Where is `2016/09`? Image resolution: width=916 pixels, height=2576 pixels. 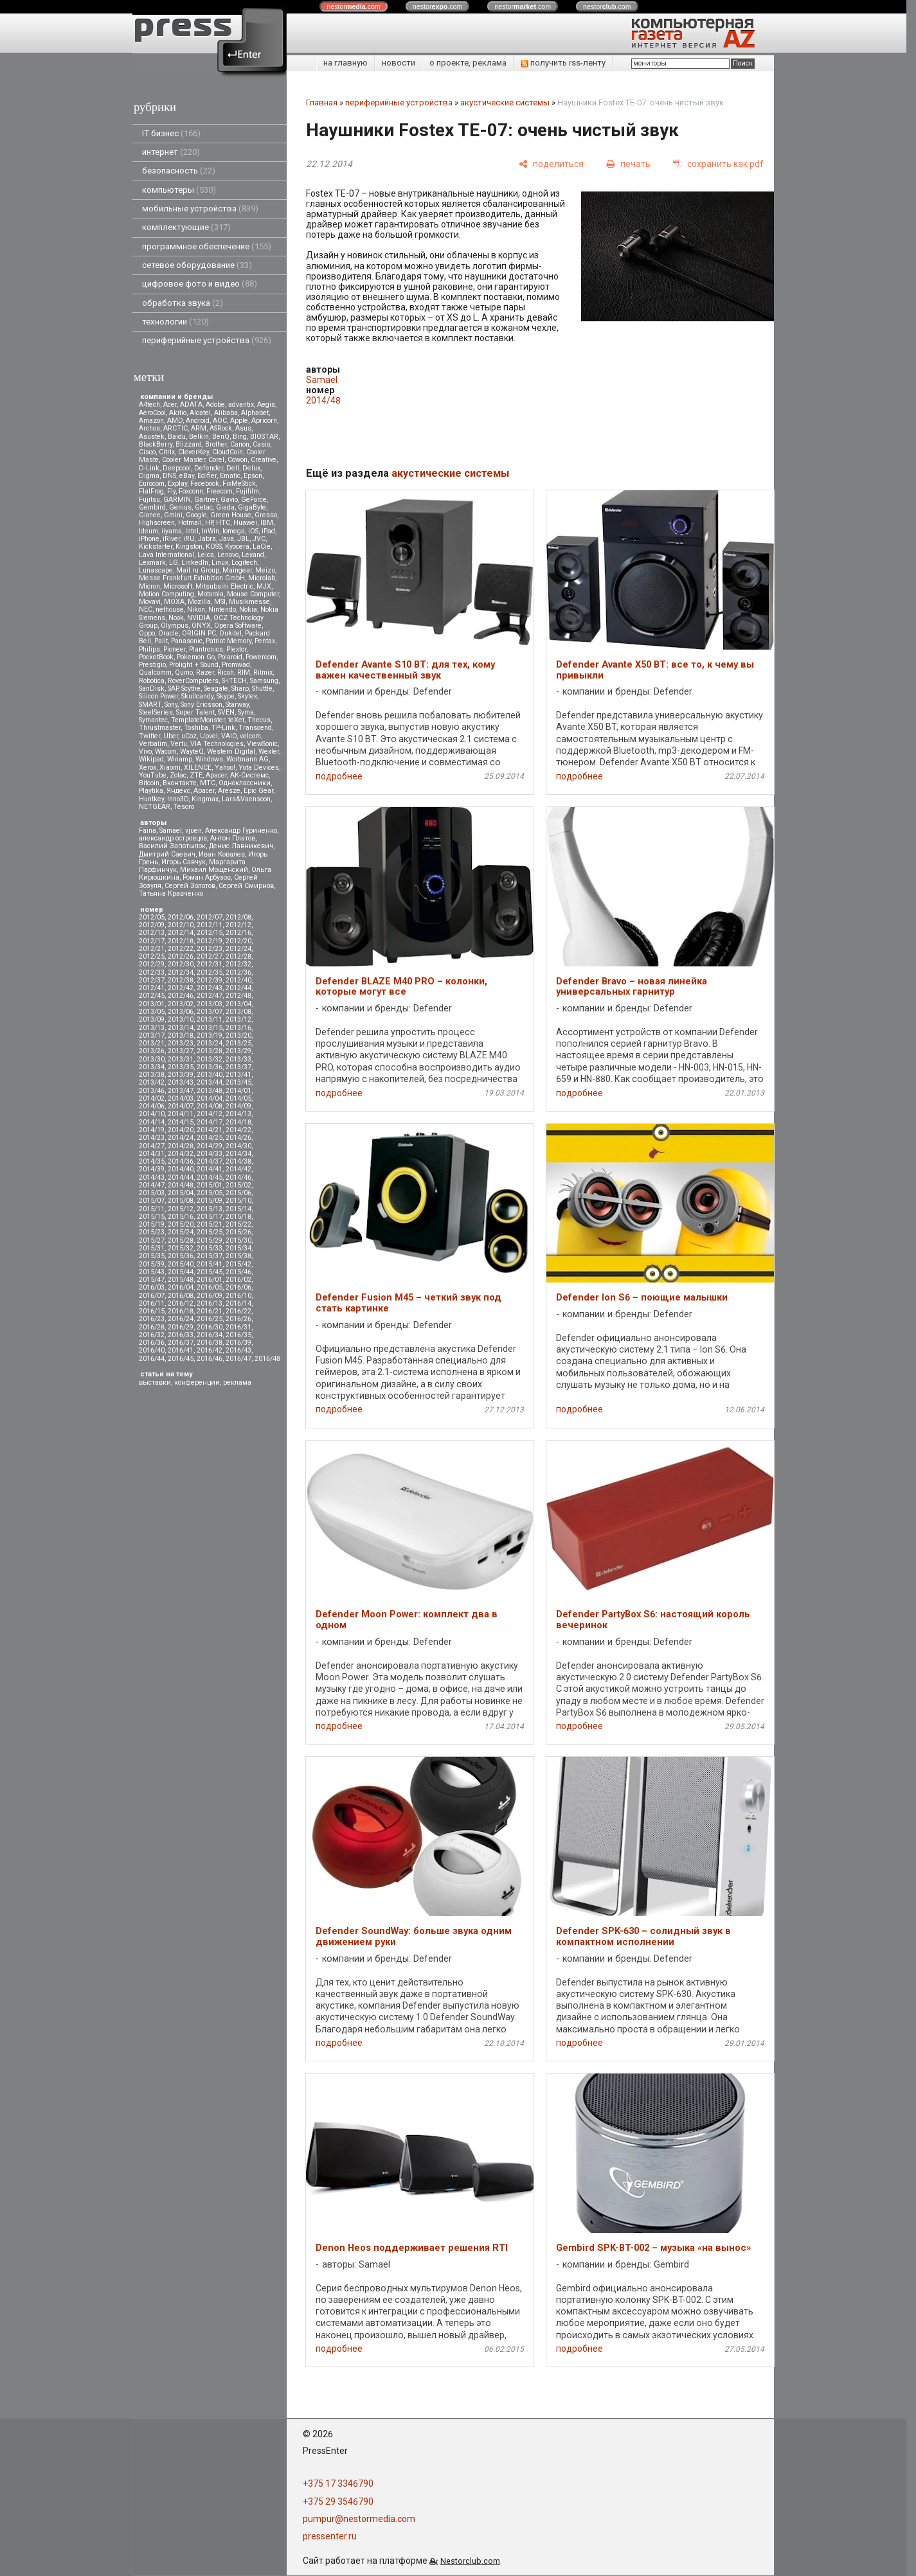 2016/09 is located at coordinates (209, 1296).